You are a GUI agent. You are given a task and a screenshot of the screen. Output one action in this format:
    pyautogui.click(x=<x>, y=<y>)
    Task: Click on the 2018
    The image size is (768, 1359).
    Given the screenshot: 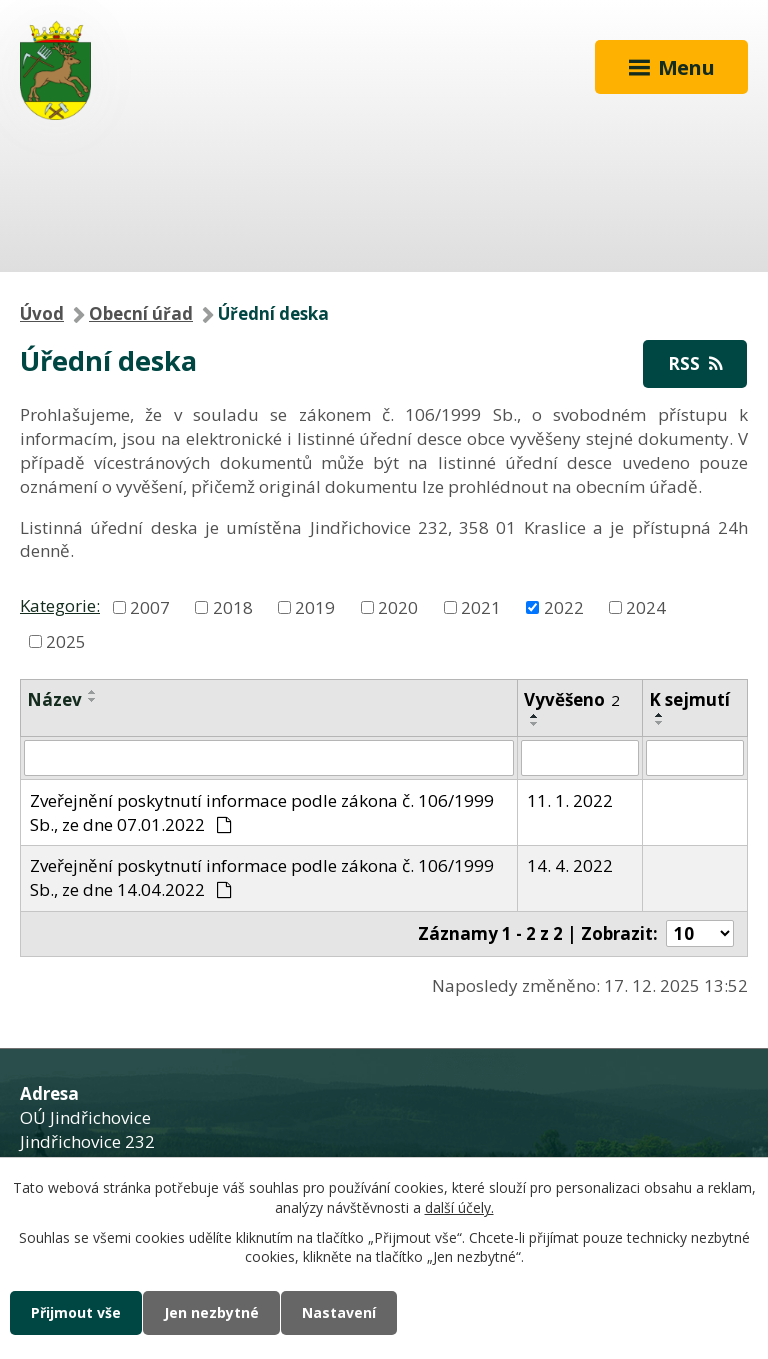 What is the action you would take?
    pyautogui.click(x=233, y=606)
    